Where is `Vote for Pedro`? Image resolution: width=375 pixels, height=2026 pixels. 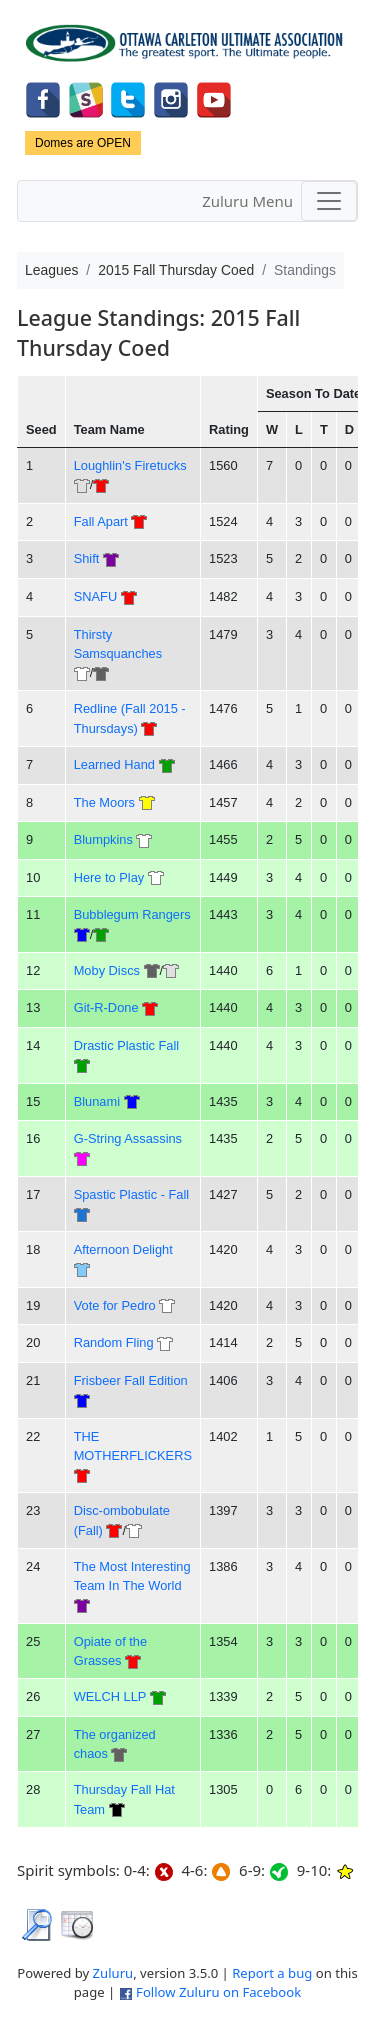 Vote for Pedro is located at coordinates (115, 1305).